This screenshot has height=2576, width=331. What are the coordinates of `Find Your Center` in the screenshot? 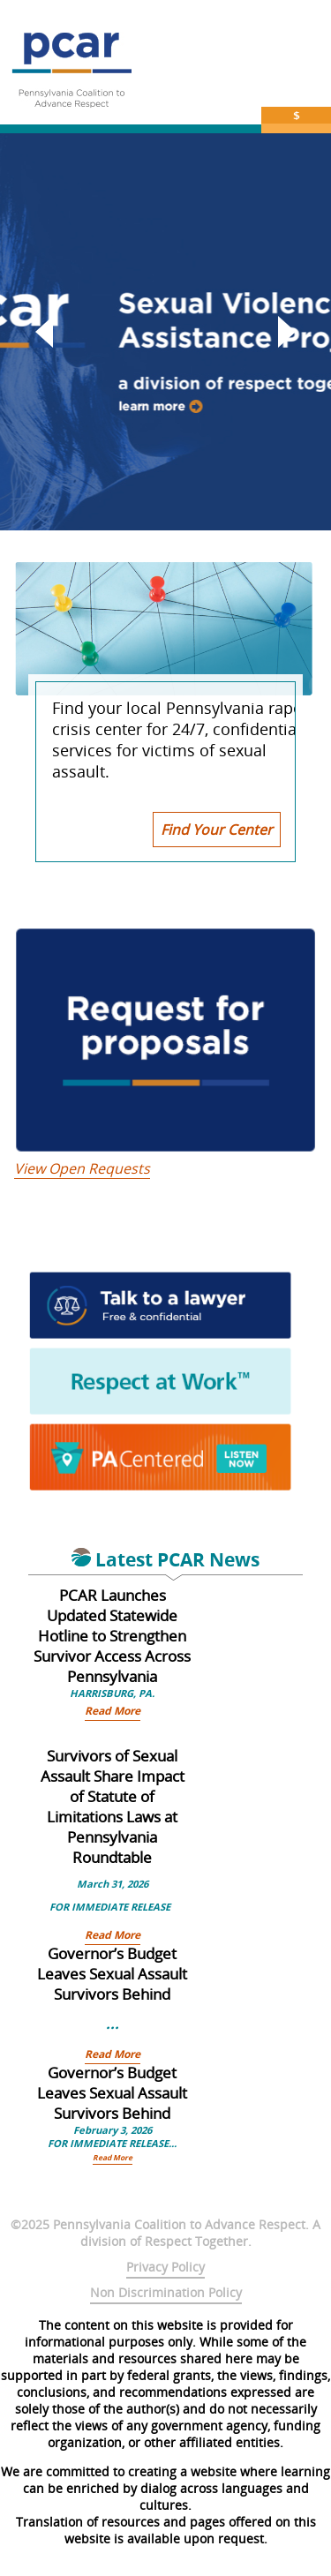 It's located at (217, 829).